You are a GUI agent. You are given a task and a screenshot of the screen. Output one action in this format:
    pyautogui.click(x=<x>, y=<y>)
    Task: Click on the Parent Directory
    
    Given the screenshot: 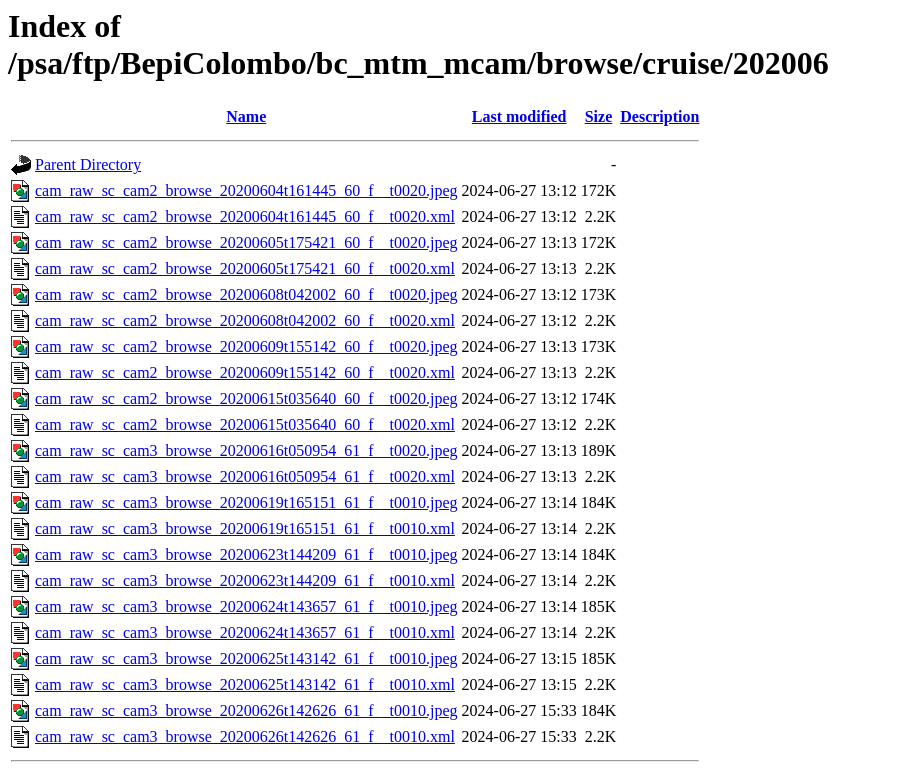 What is the action you would take?
    pyautogui.click(x=88, y=164)
    